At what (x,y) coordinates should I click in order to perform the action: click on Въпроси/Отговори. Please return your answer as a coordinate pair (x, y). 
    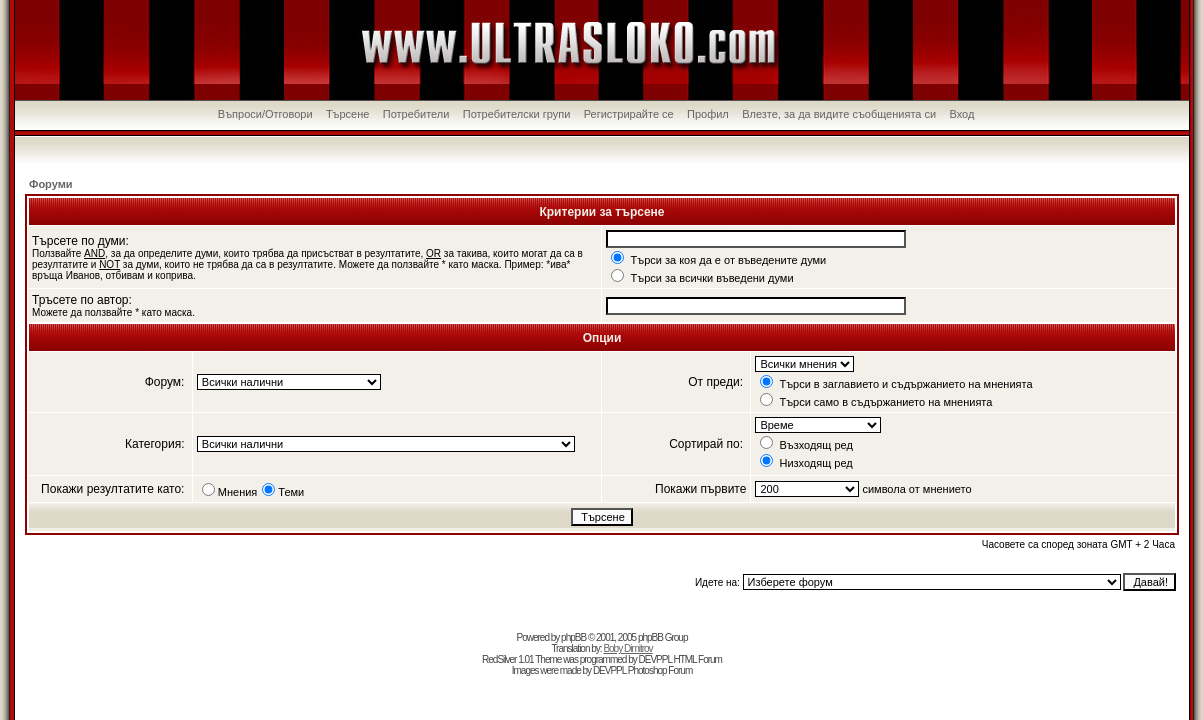
    Looking at the image, I should click on (265, 114).